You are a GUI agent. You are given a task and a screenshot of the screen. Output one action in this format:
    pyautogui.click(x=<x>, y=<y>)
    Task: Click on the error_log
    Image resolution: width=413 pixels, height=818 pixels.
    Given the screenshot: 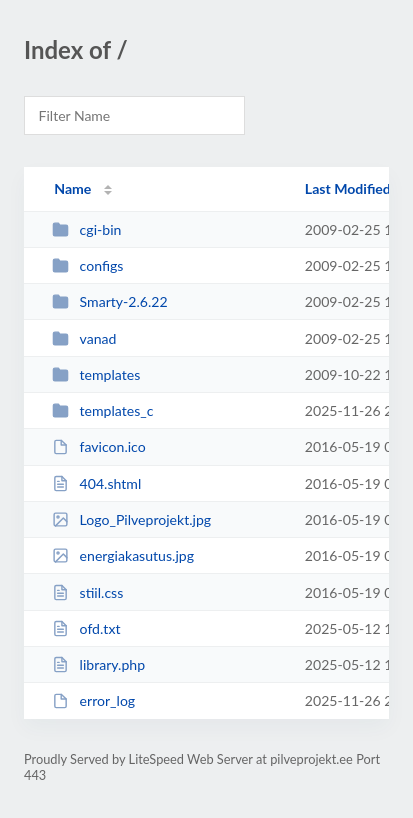 What is the action you would take?
    pyautogui.click(x=93, y=700)
    